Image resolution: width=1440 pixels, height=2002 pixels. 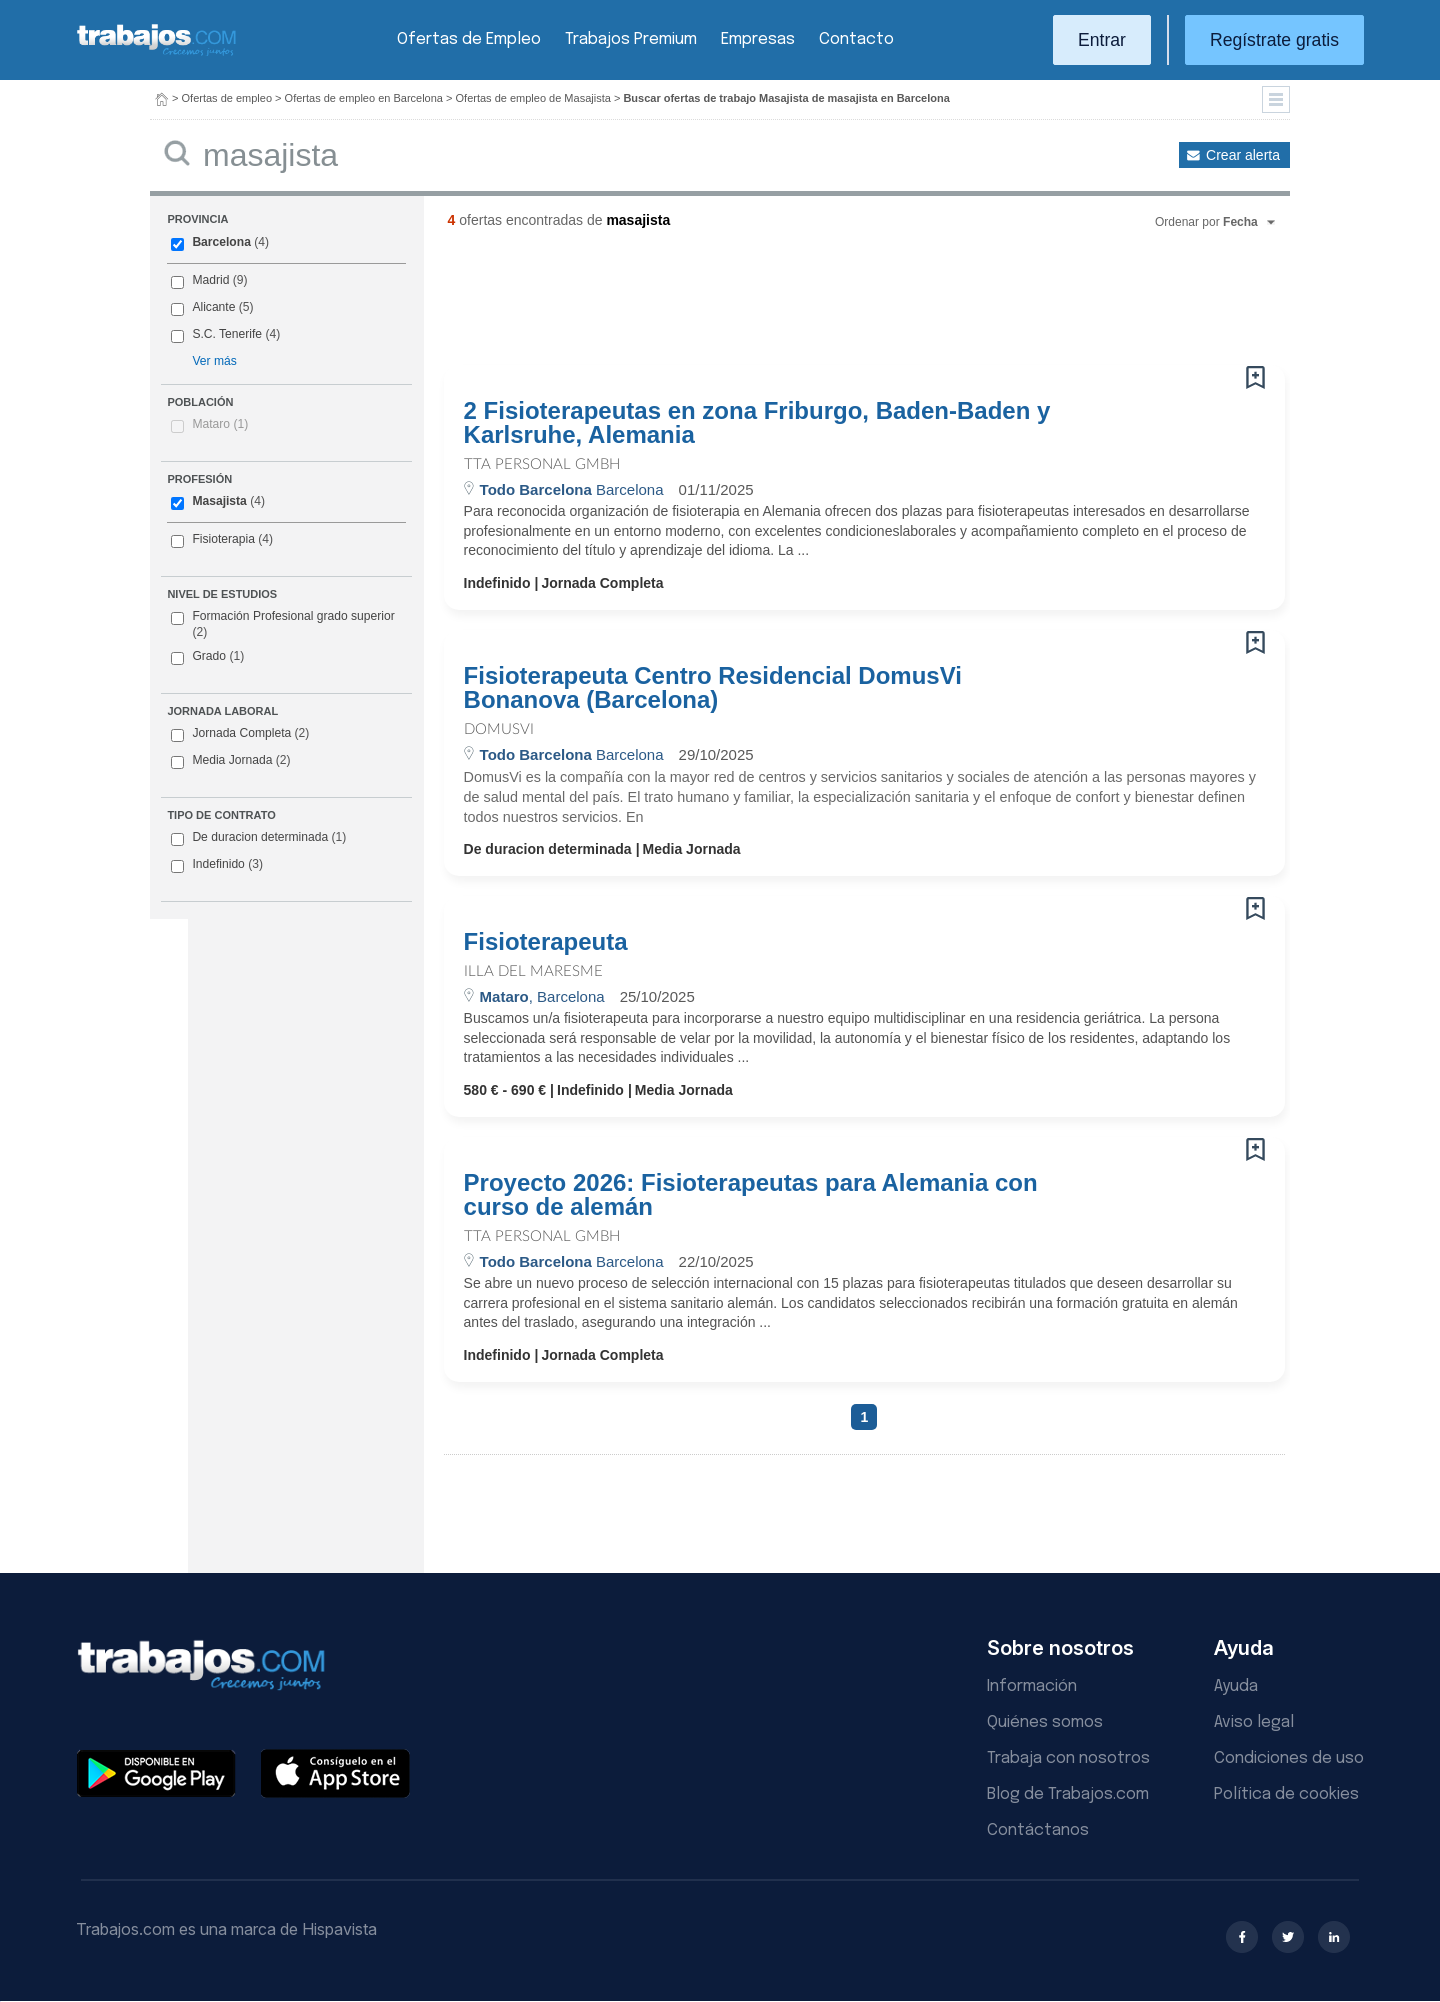 What do you see at coordinates (1032, 1686) in the screenshot?
I see `Información` at bounding box center [1032, 1686].